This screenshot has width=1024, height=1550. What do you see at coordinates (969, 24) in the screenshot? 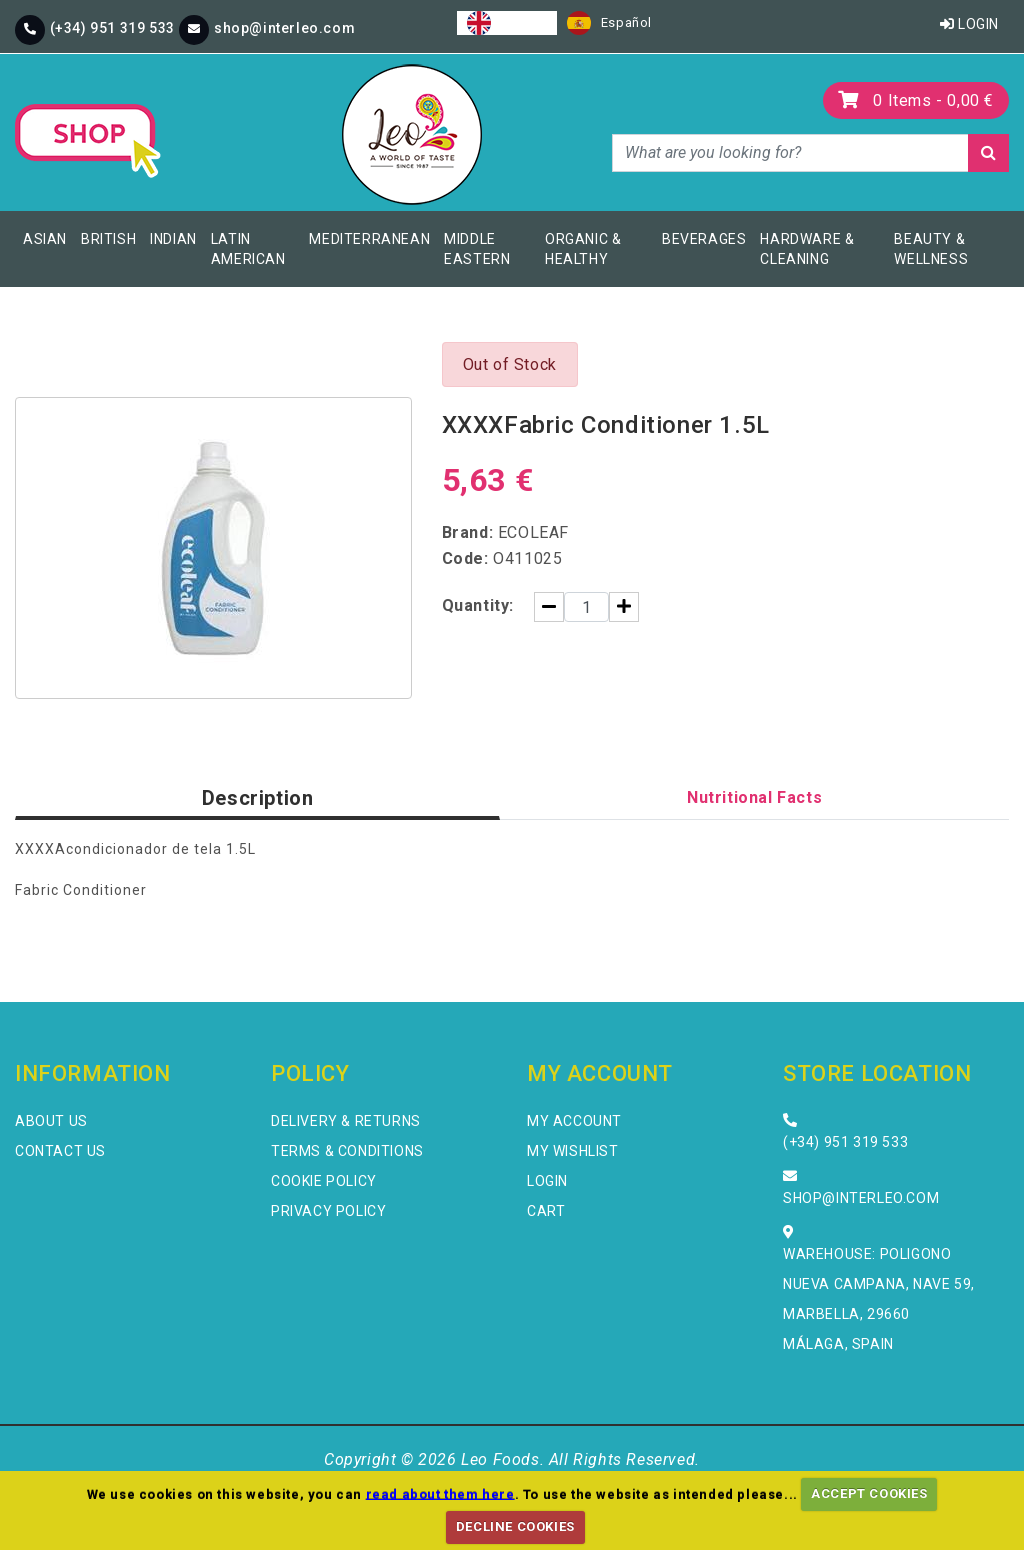
I see `Login` at bounding box center [969, 24].